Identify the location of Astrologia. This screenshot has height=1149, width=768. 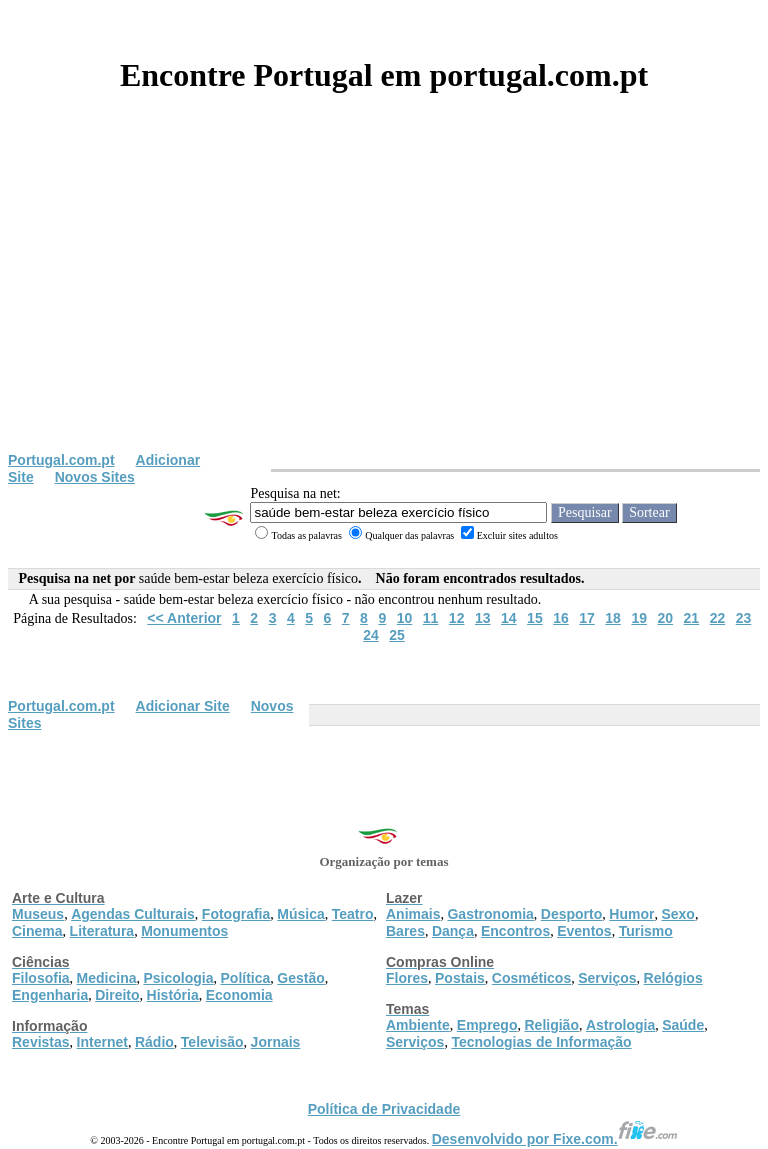
(620, 1025).